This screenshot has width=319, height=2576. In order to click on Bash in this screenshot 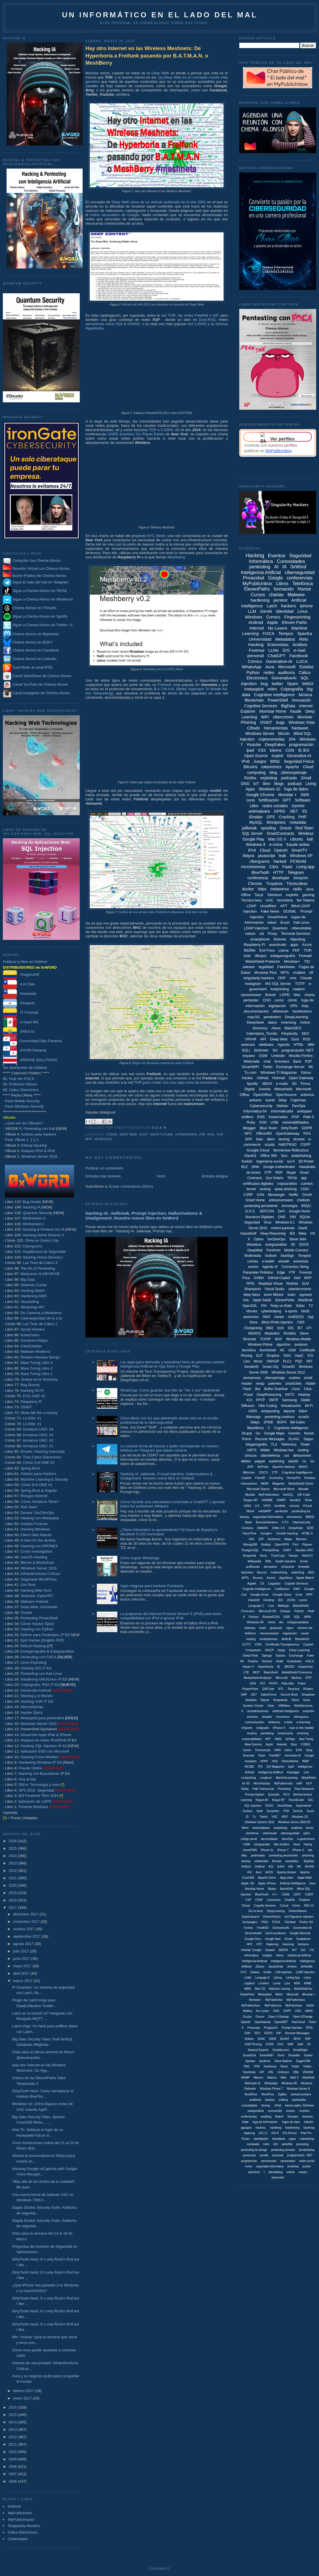, I will do `click(248, 1522)`.